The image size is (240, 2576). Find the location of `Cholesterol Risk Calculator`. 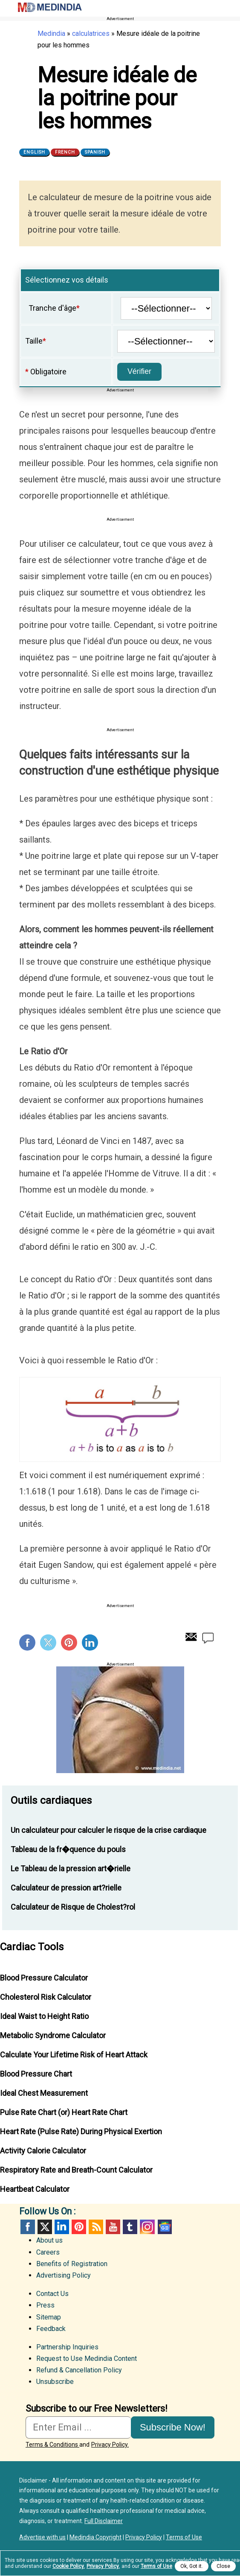

Cholesterol Risk Calculator is located at coordinates (45, 1997).